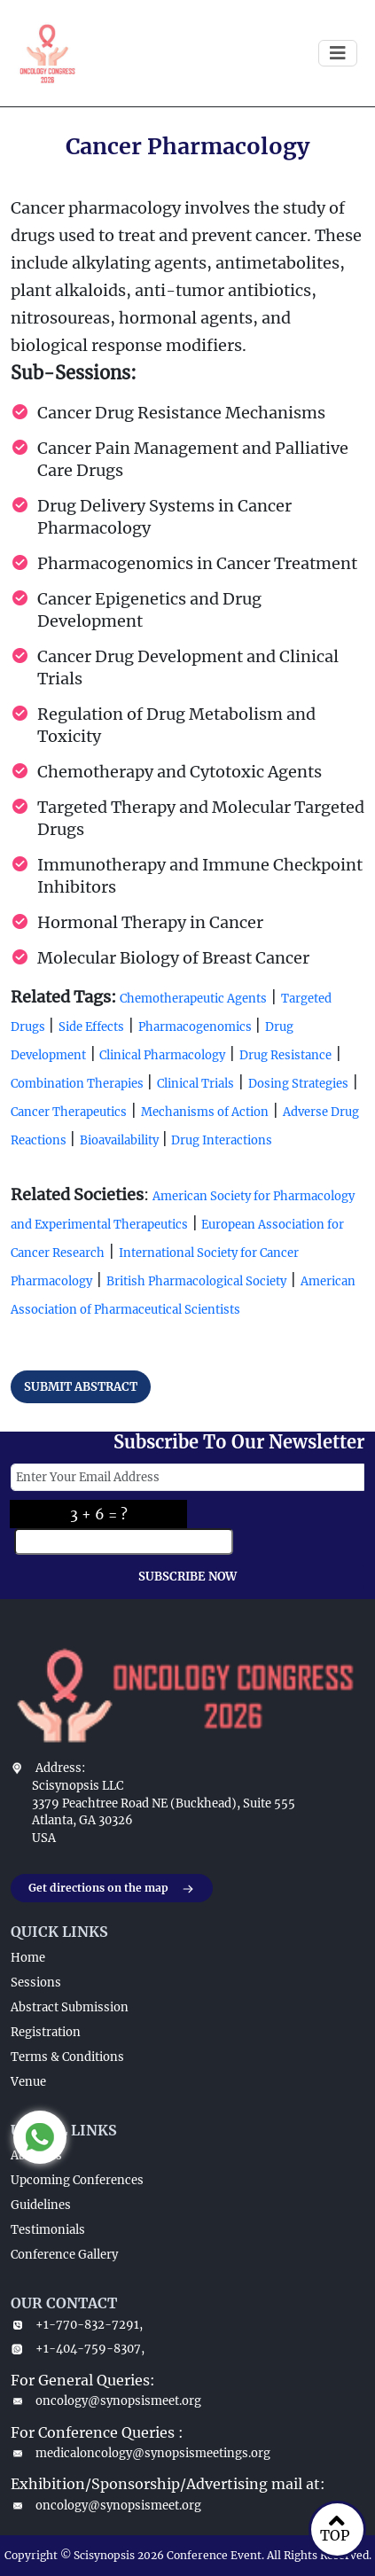 This screenshot has height=2576, width=375. I want to click on Drug Resistance, so click(285, 1055).